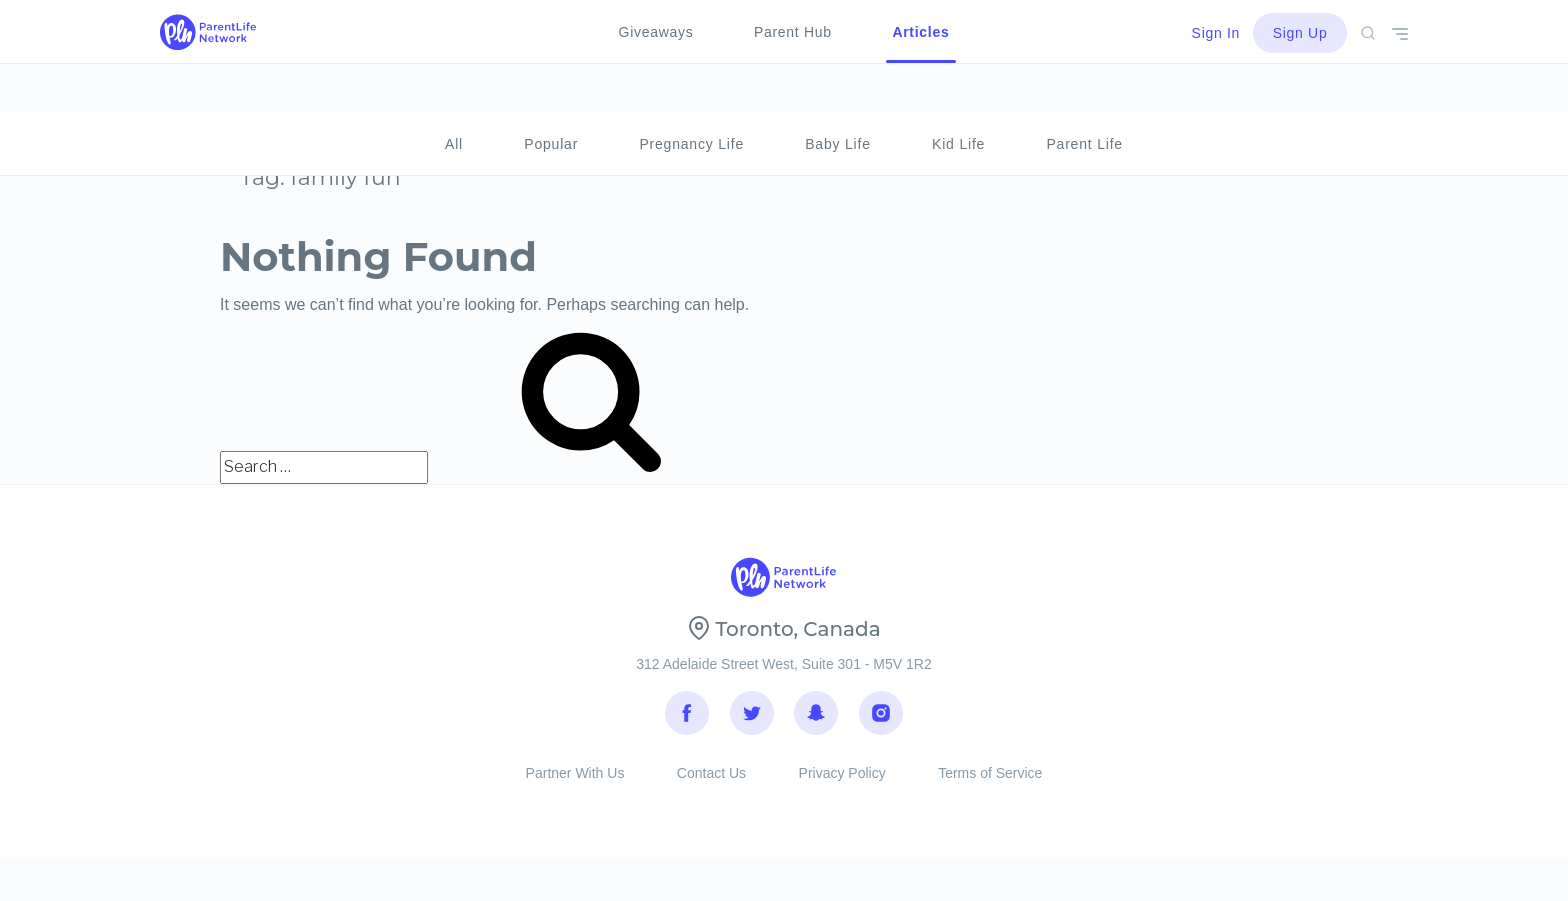 The height and width of the screenshot is (901, 1568). What do you see at coordinates (711, 789) in the screenshot?
I see `Contact Us` at bounding box center [711, 789].